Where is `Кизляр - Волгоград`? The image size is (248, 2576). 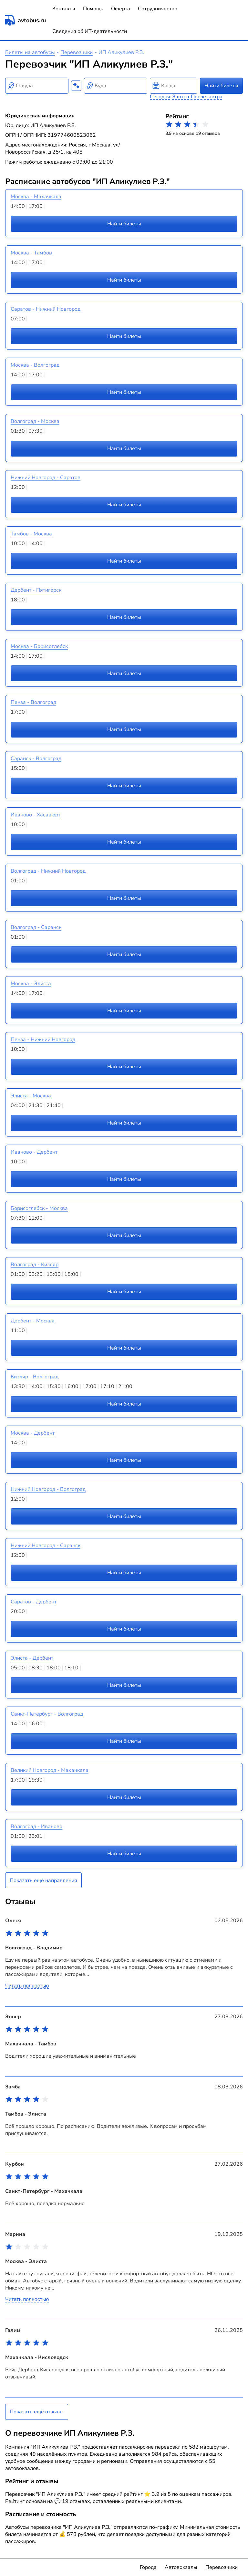
Кизляр - Волгоград is located at coordinates (34, 1376).